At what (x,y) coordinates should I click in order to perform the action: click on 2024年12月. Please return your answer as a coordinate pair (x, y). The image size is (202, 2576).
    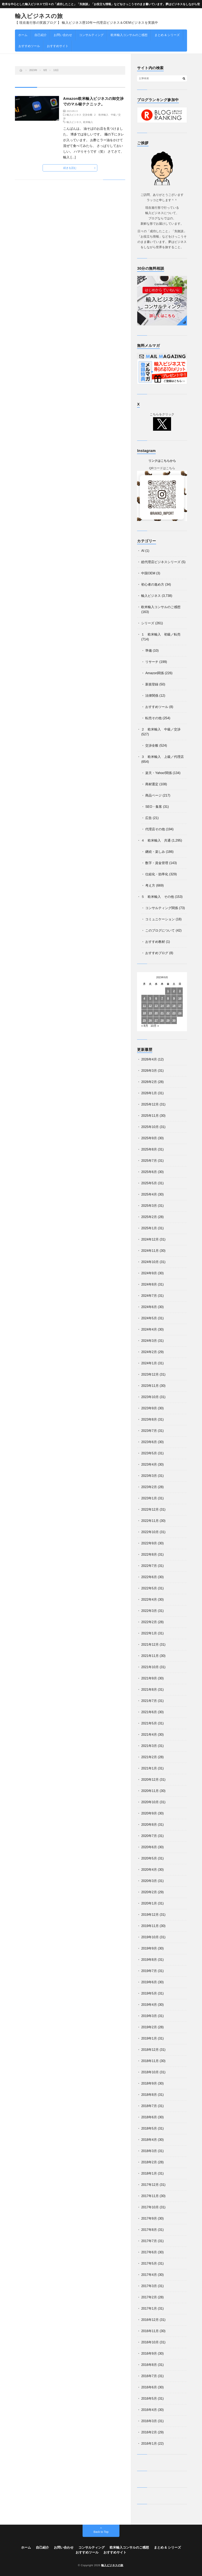
    Looking at the image, I should click on (150, 1239).